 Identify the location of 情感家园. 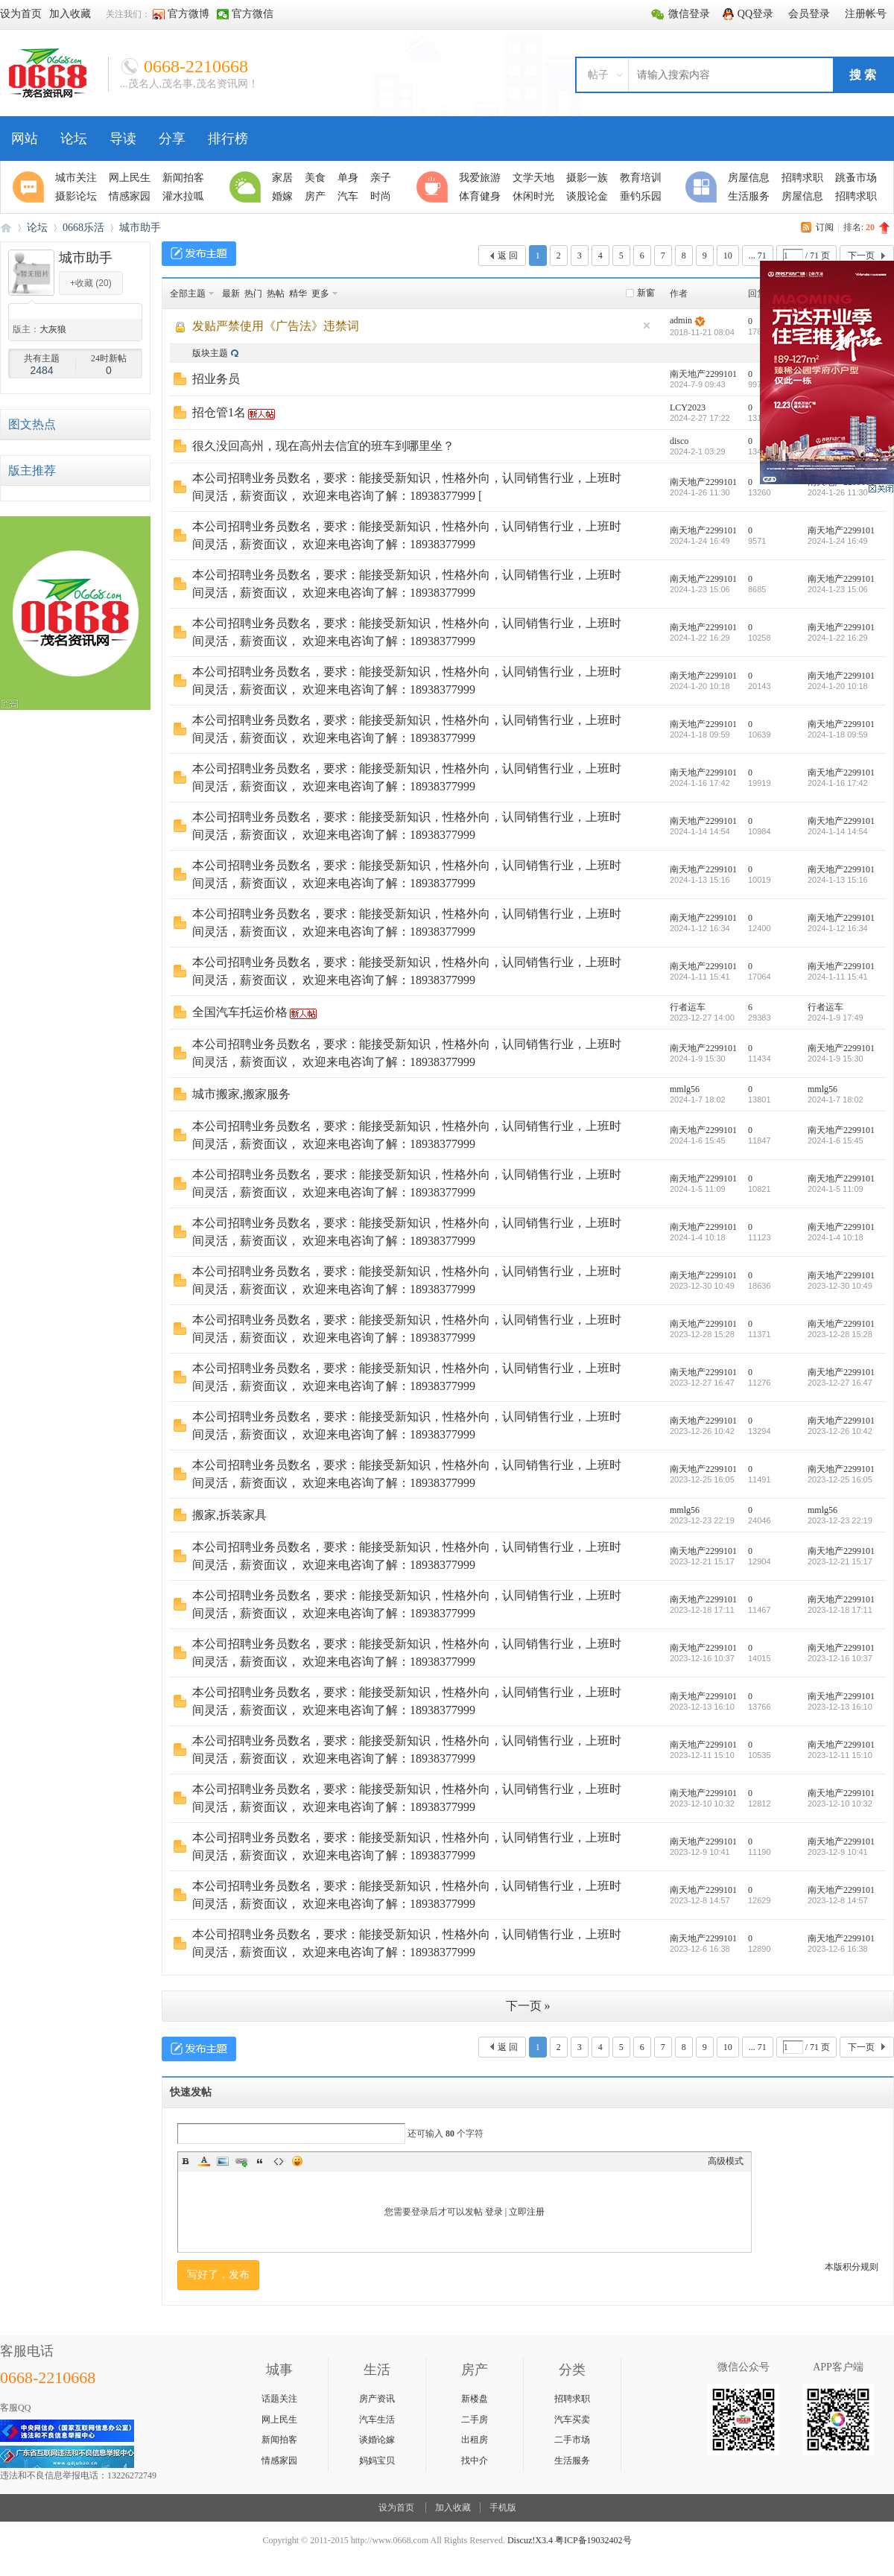
(279, 2460).